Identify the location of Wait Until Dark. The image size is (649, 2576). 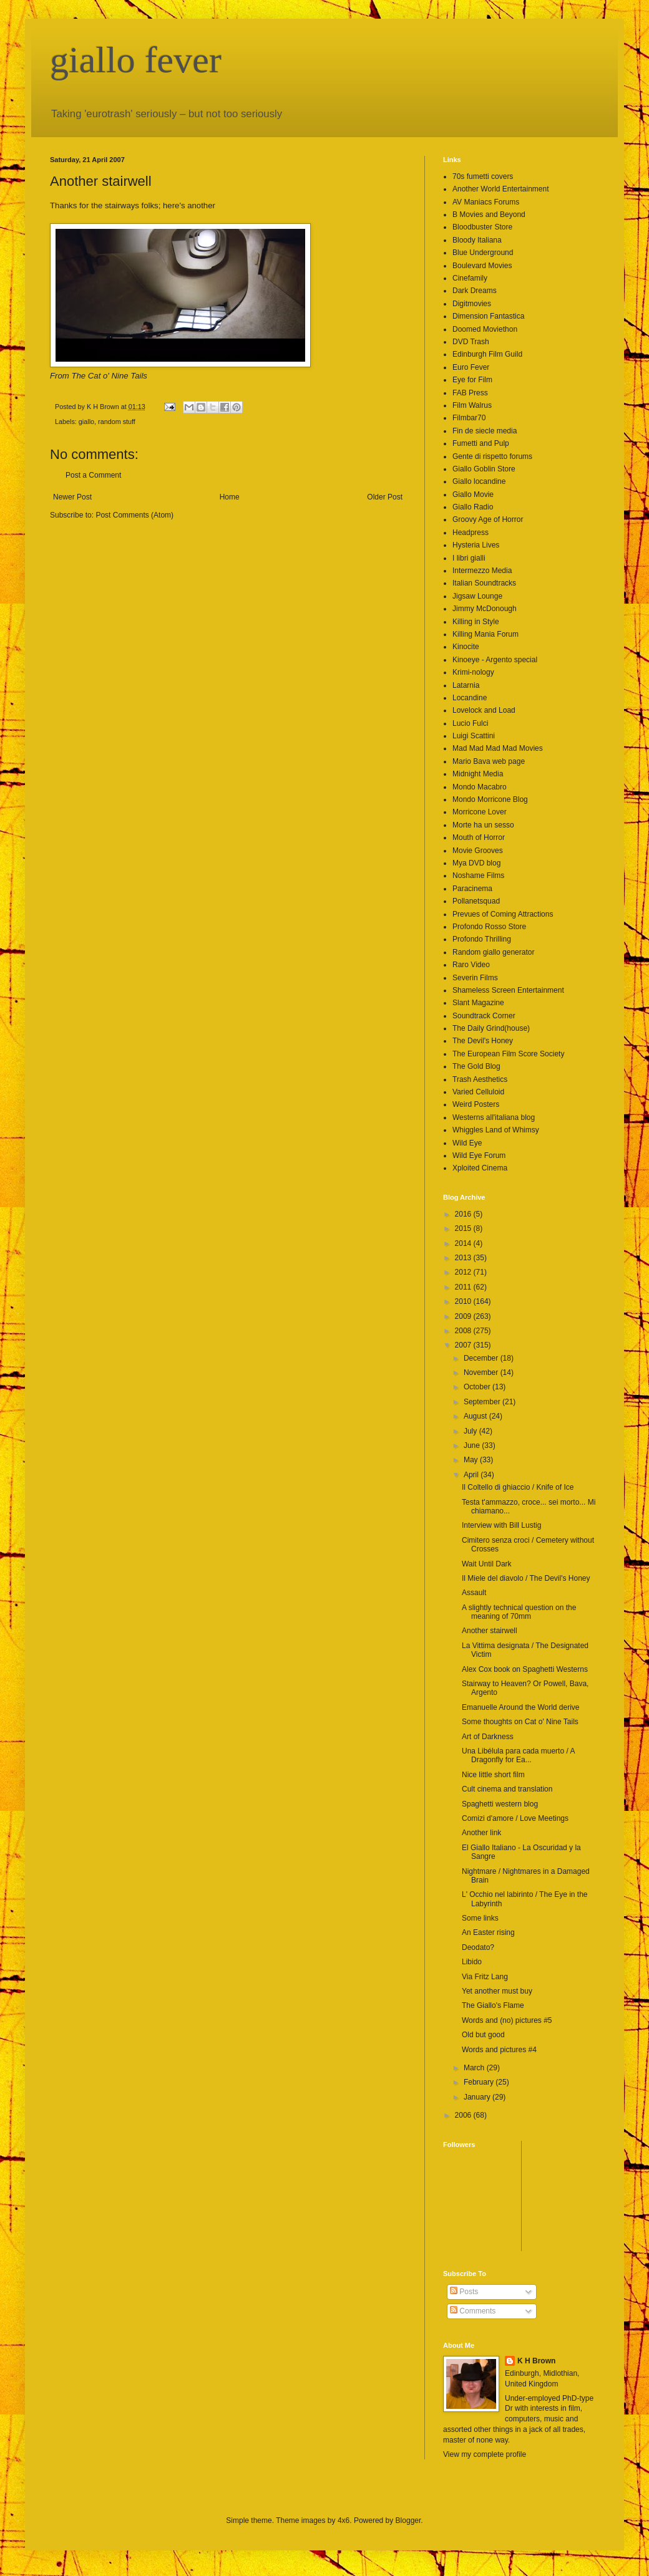
(487, 1564).